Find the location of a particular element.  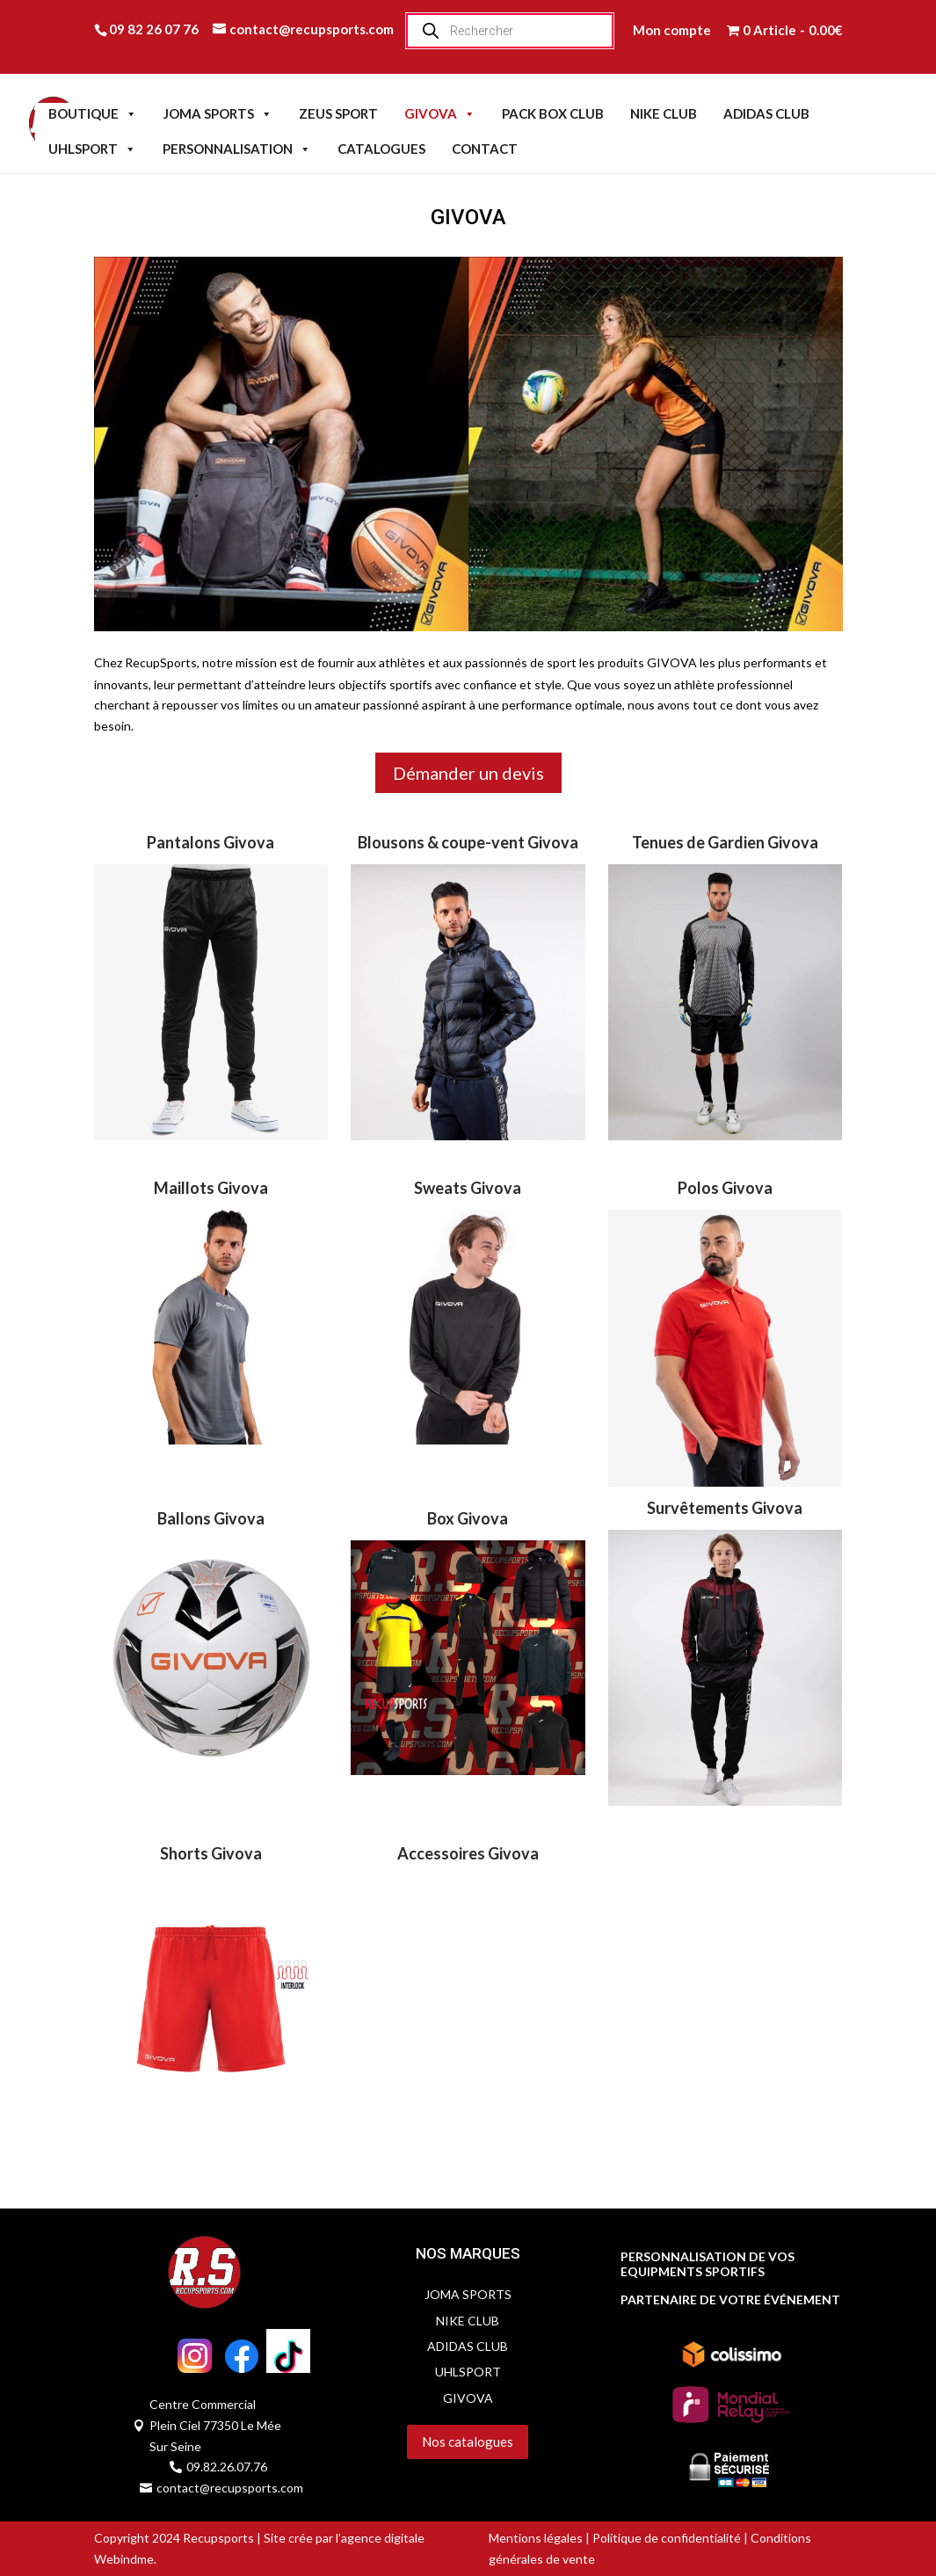

Mon compte is located at coordinates (672, 30).